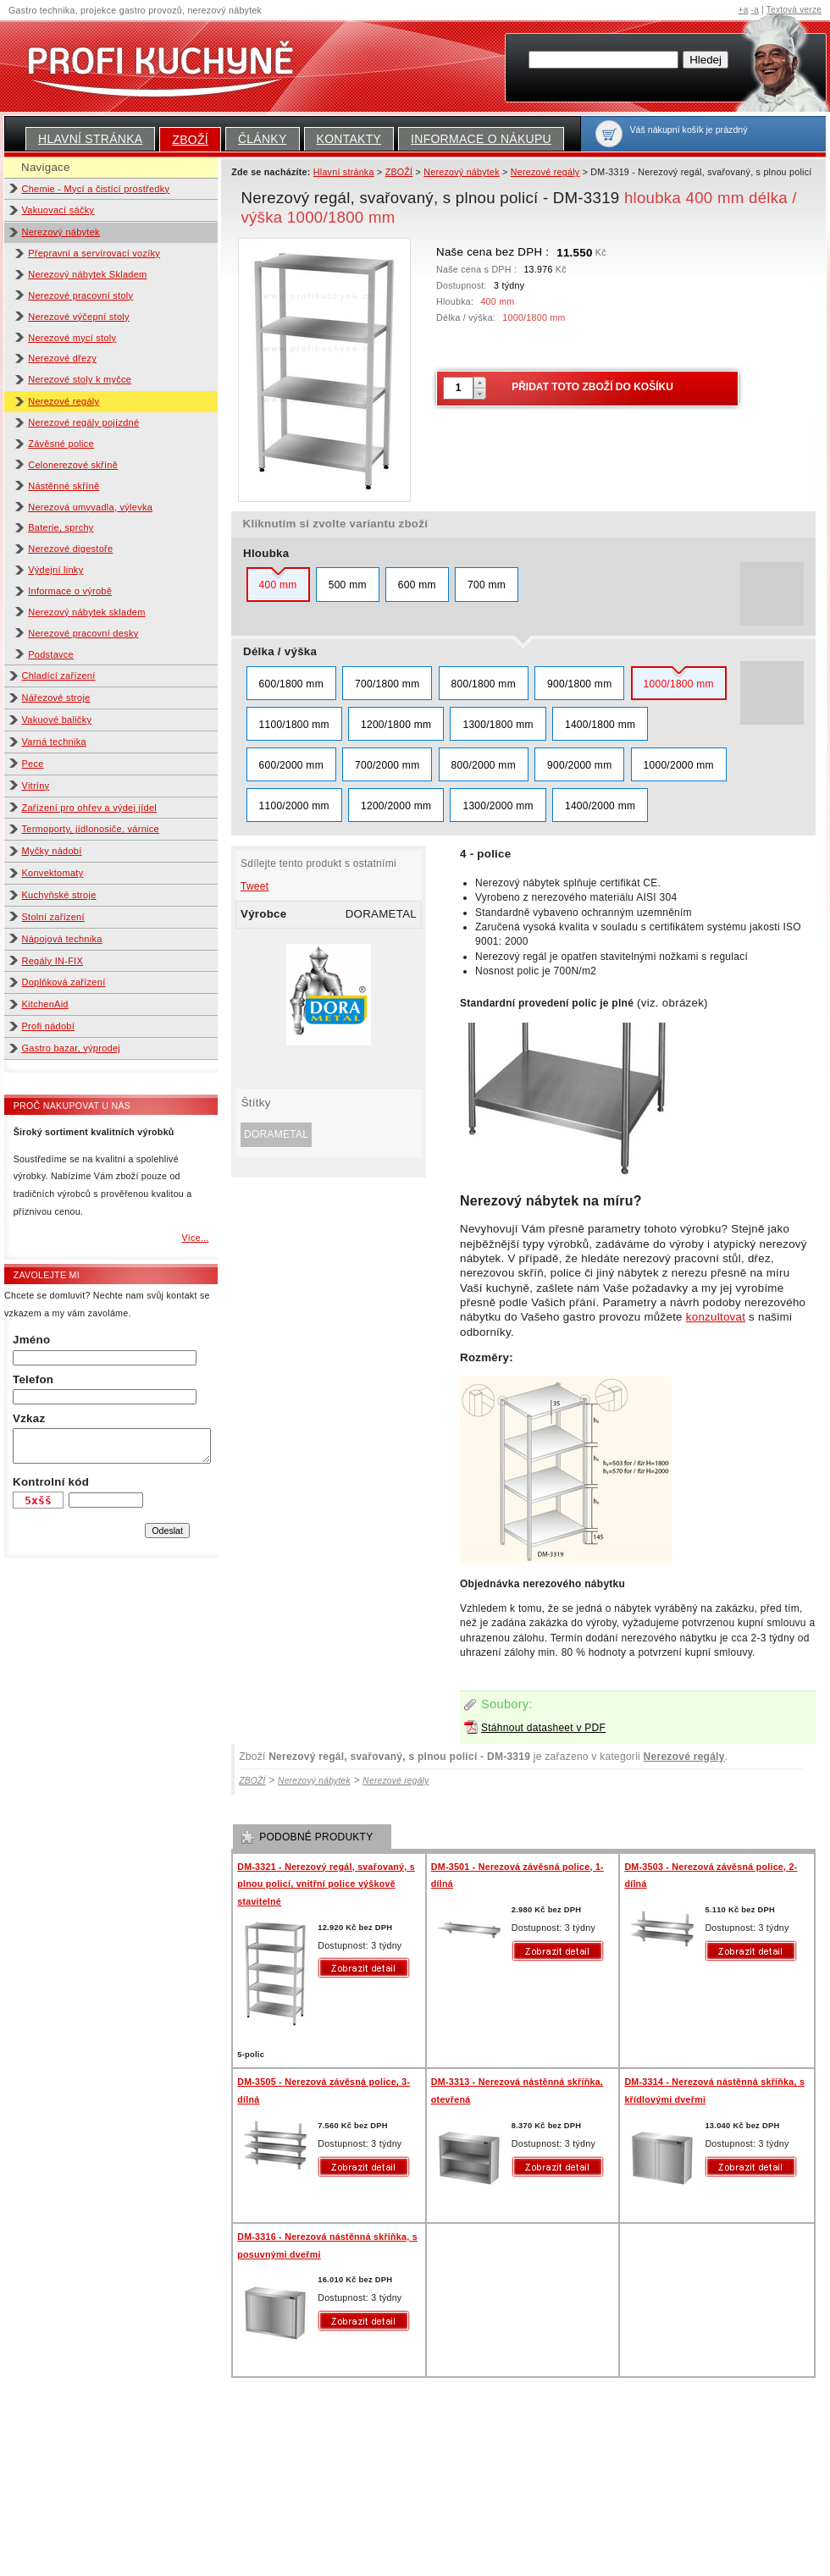  Describe the element at coordinates (51, 1482) in the screenshot. I see `Kontrolní kód` at that location.